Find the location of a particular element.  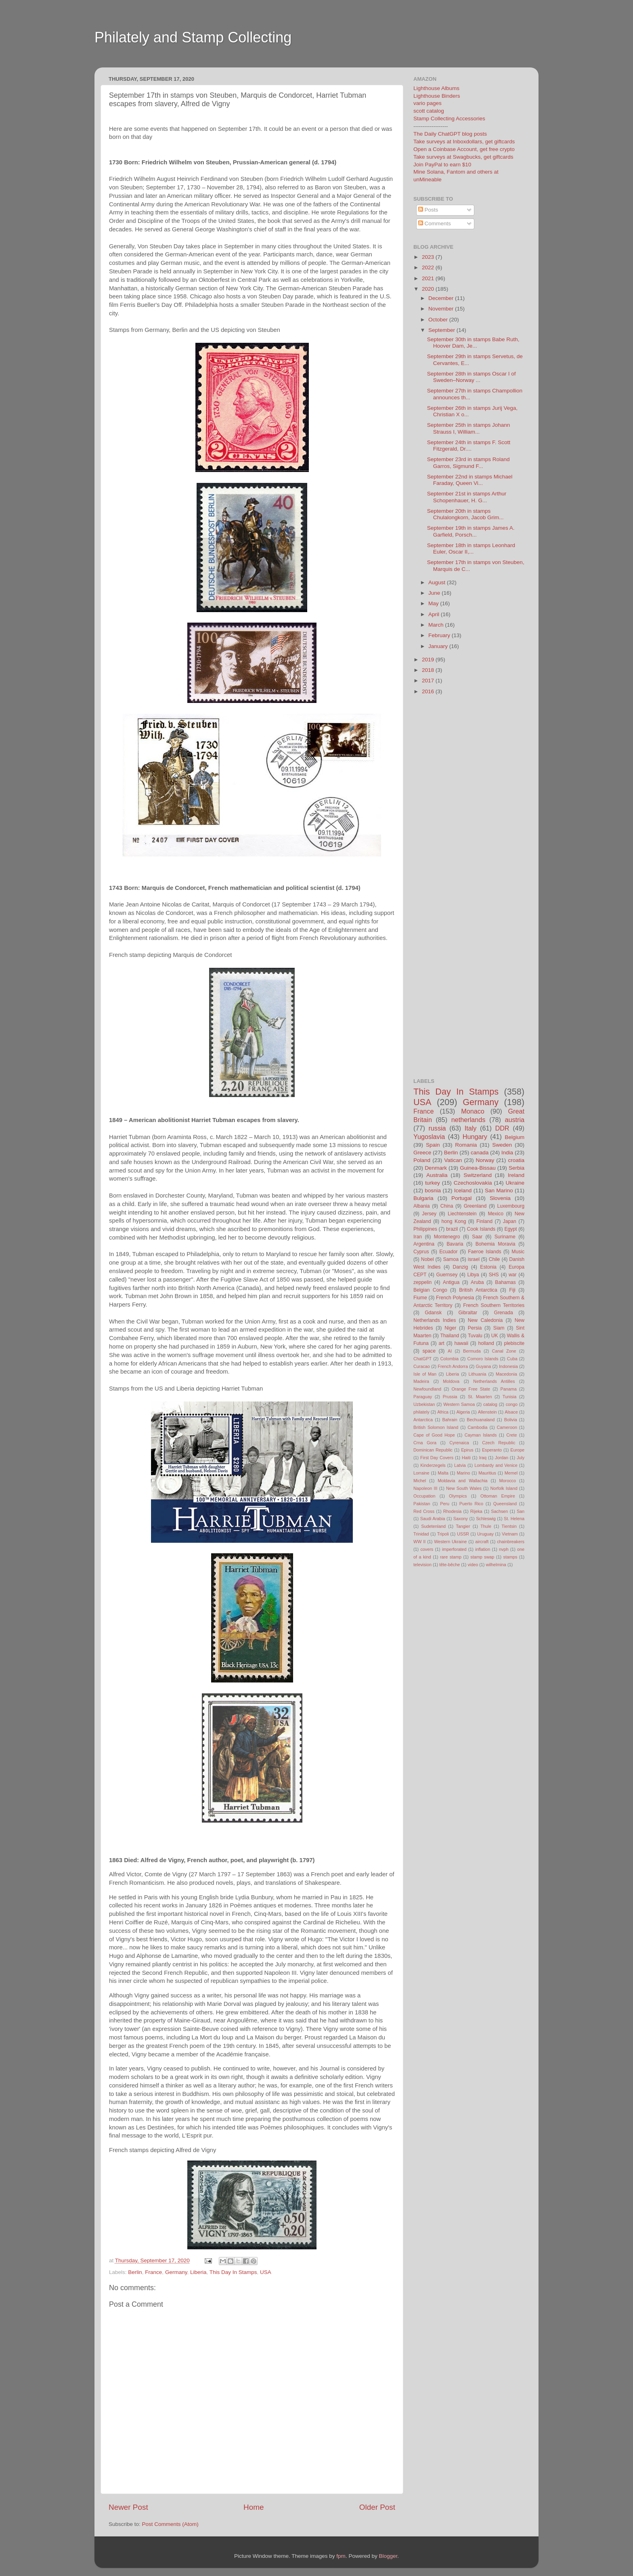

Cambodia is located at coordinates (477, 1427).